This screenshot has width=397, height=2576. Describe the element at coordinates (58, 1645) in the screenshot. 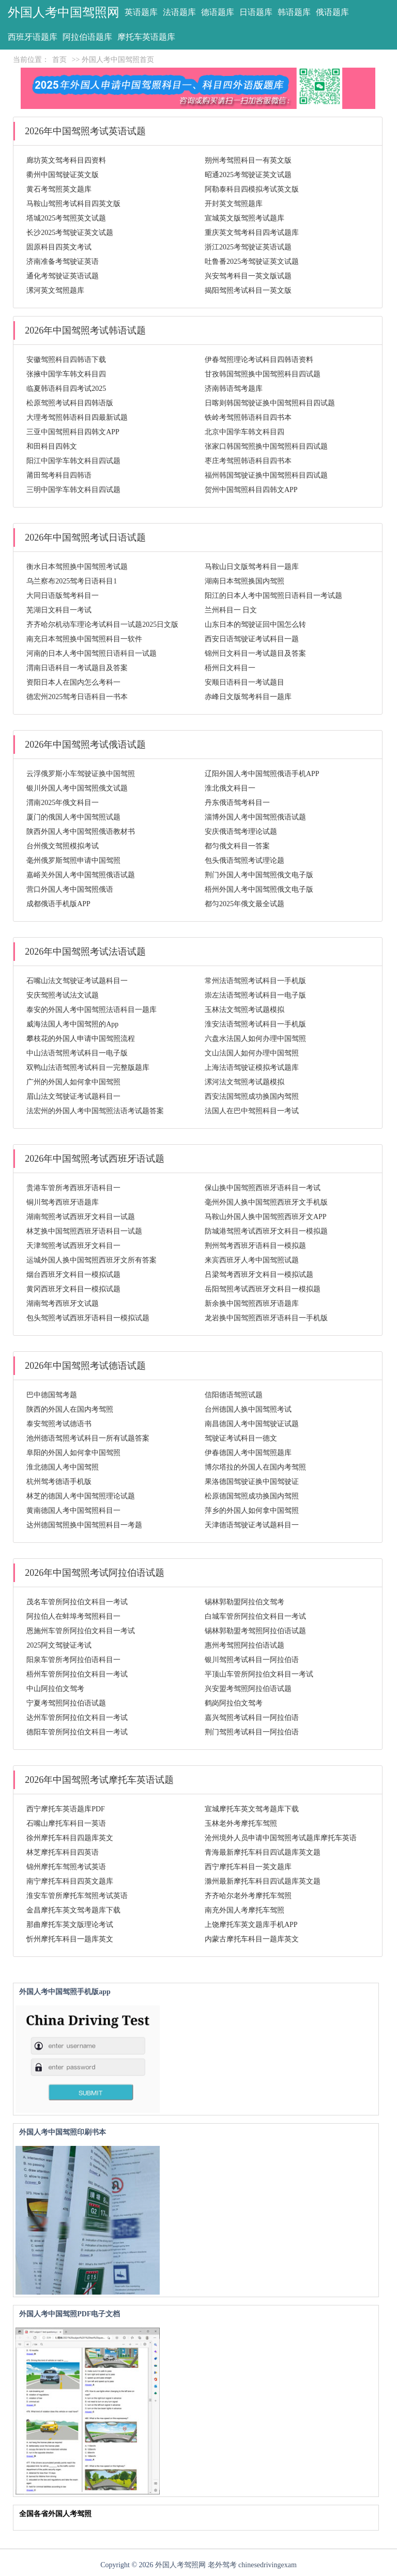

I see `2025阿文驾驶证考试` at that location.